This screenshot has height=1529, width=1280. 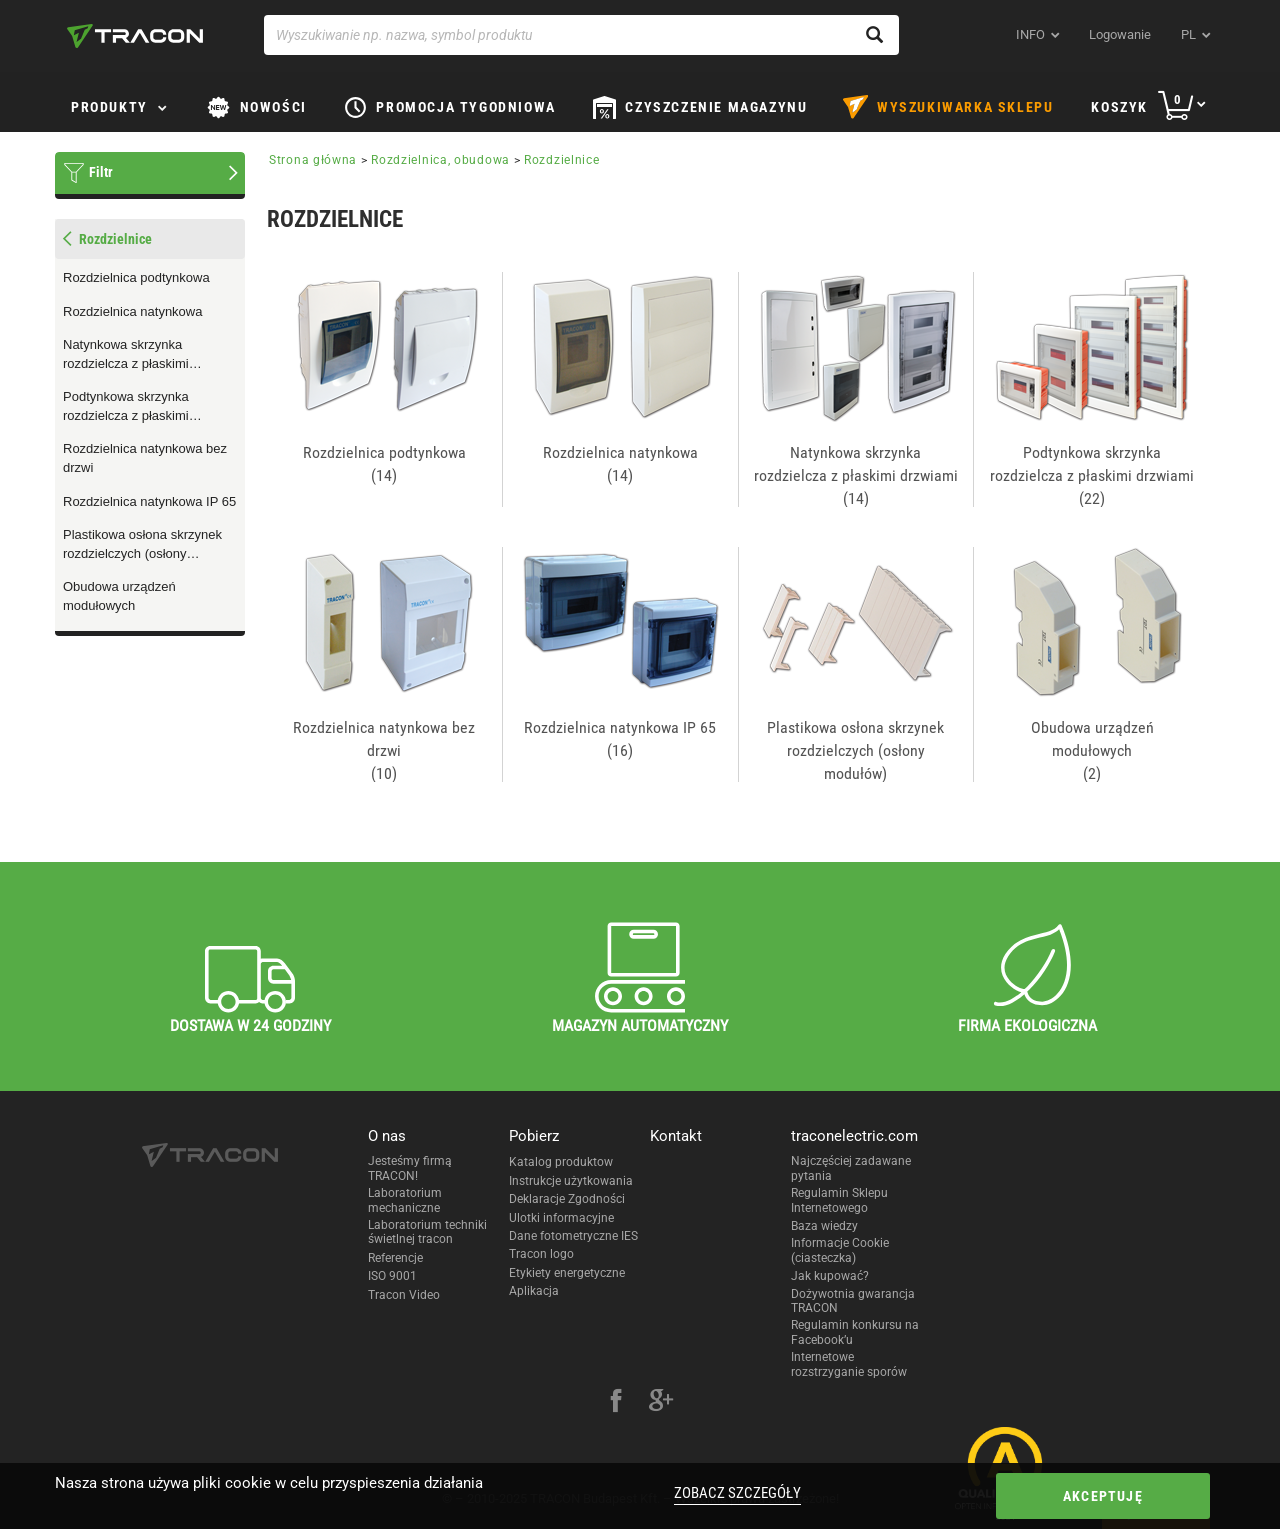 What do you see at coordinates (561, 160) in the screenshot?
I see `Rozdzielnice` at bounding box center [561, 160].